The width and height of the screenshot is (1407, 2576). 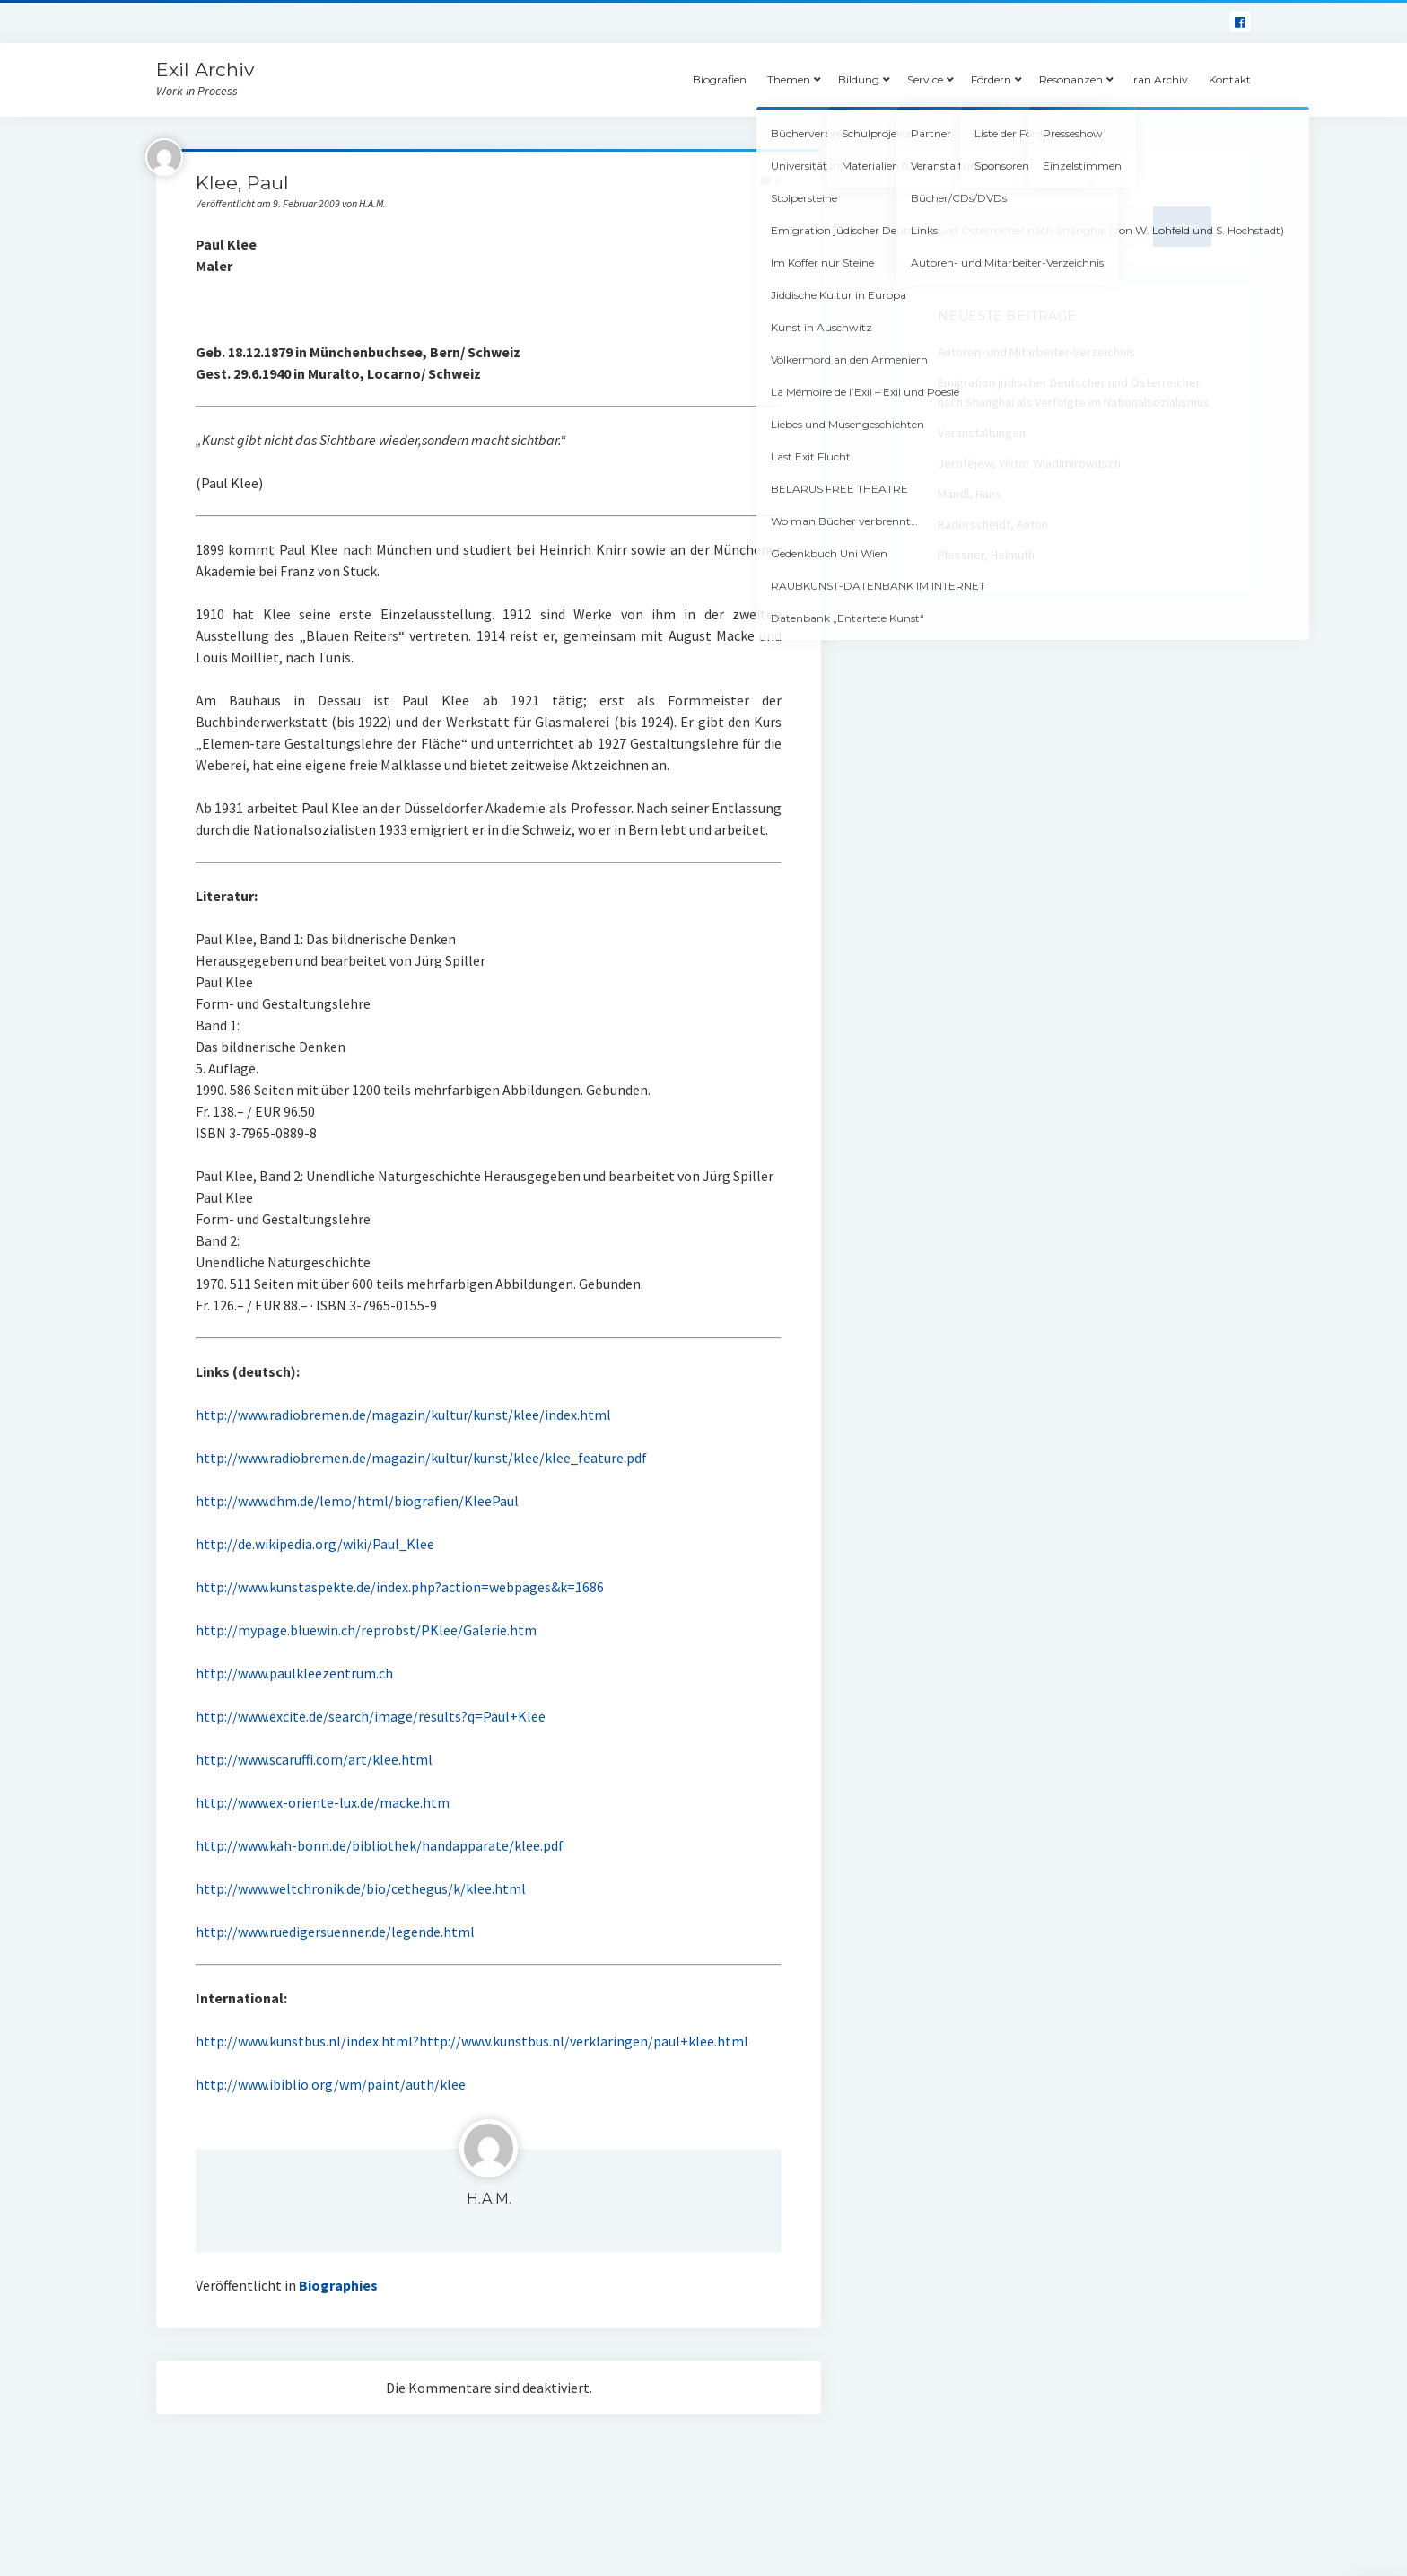 What do you see at coordinates (982, 433) in the screenshot?
I see `Veranstaltungen` at bounding box center [982, 433].